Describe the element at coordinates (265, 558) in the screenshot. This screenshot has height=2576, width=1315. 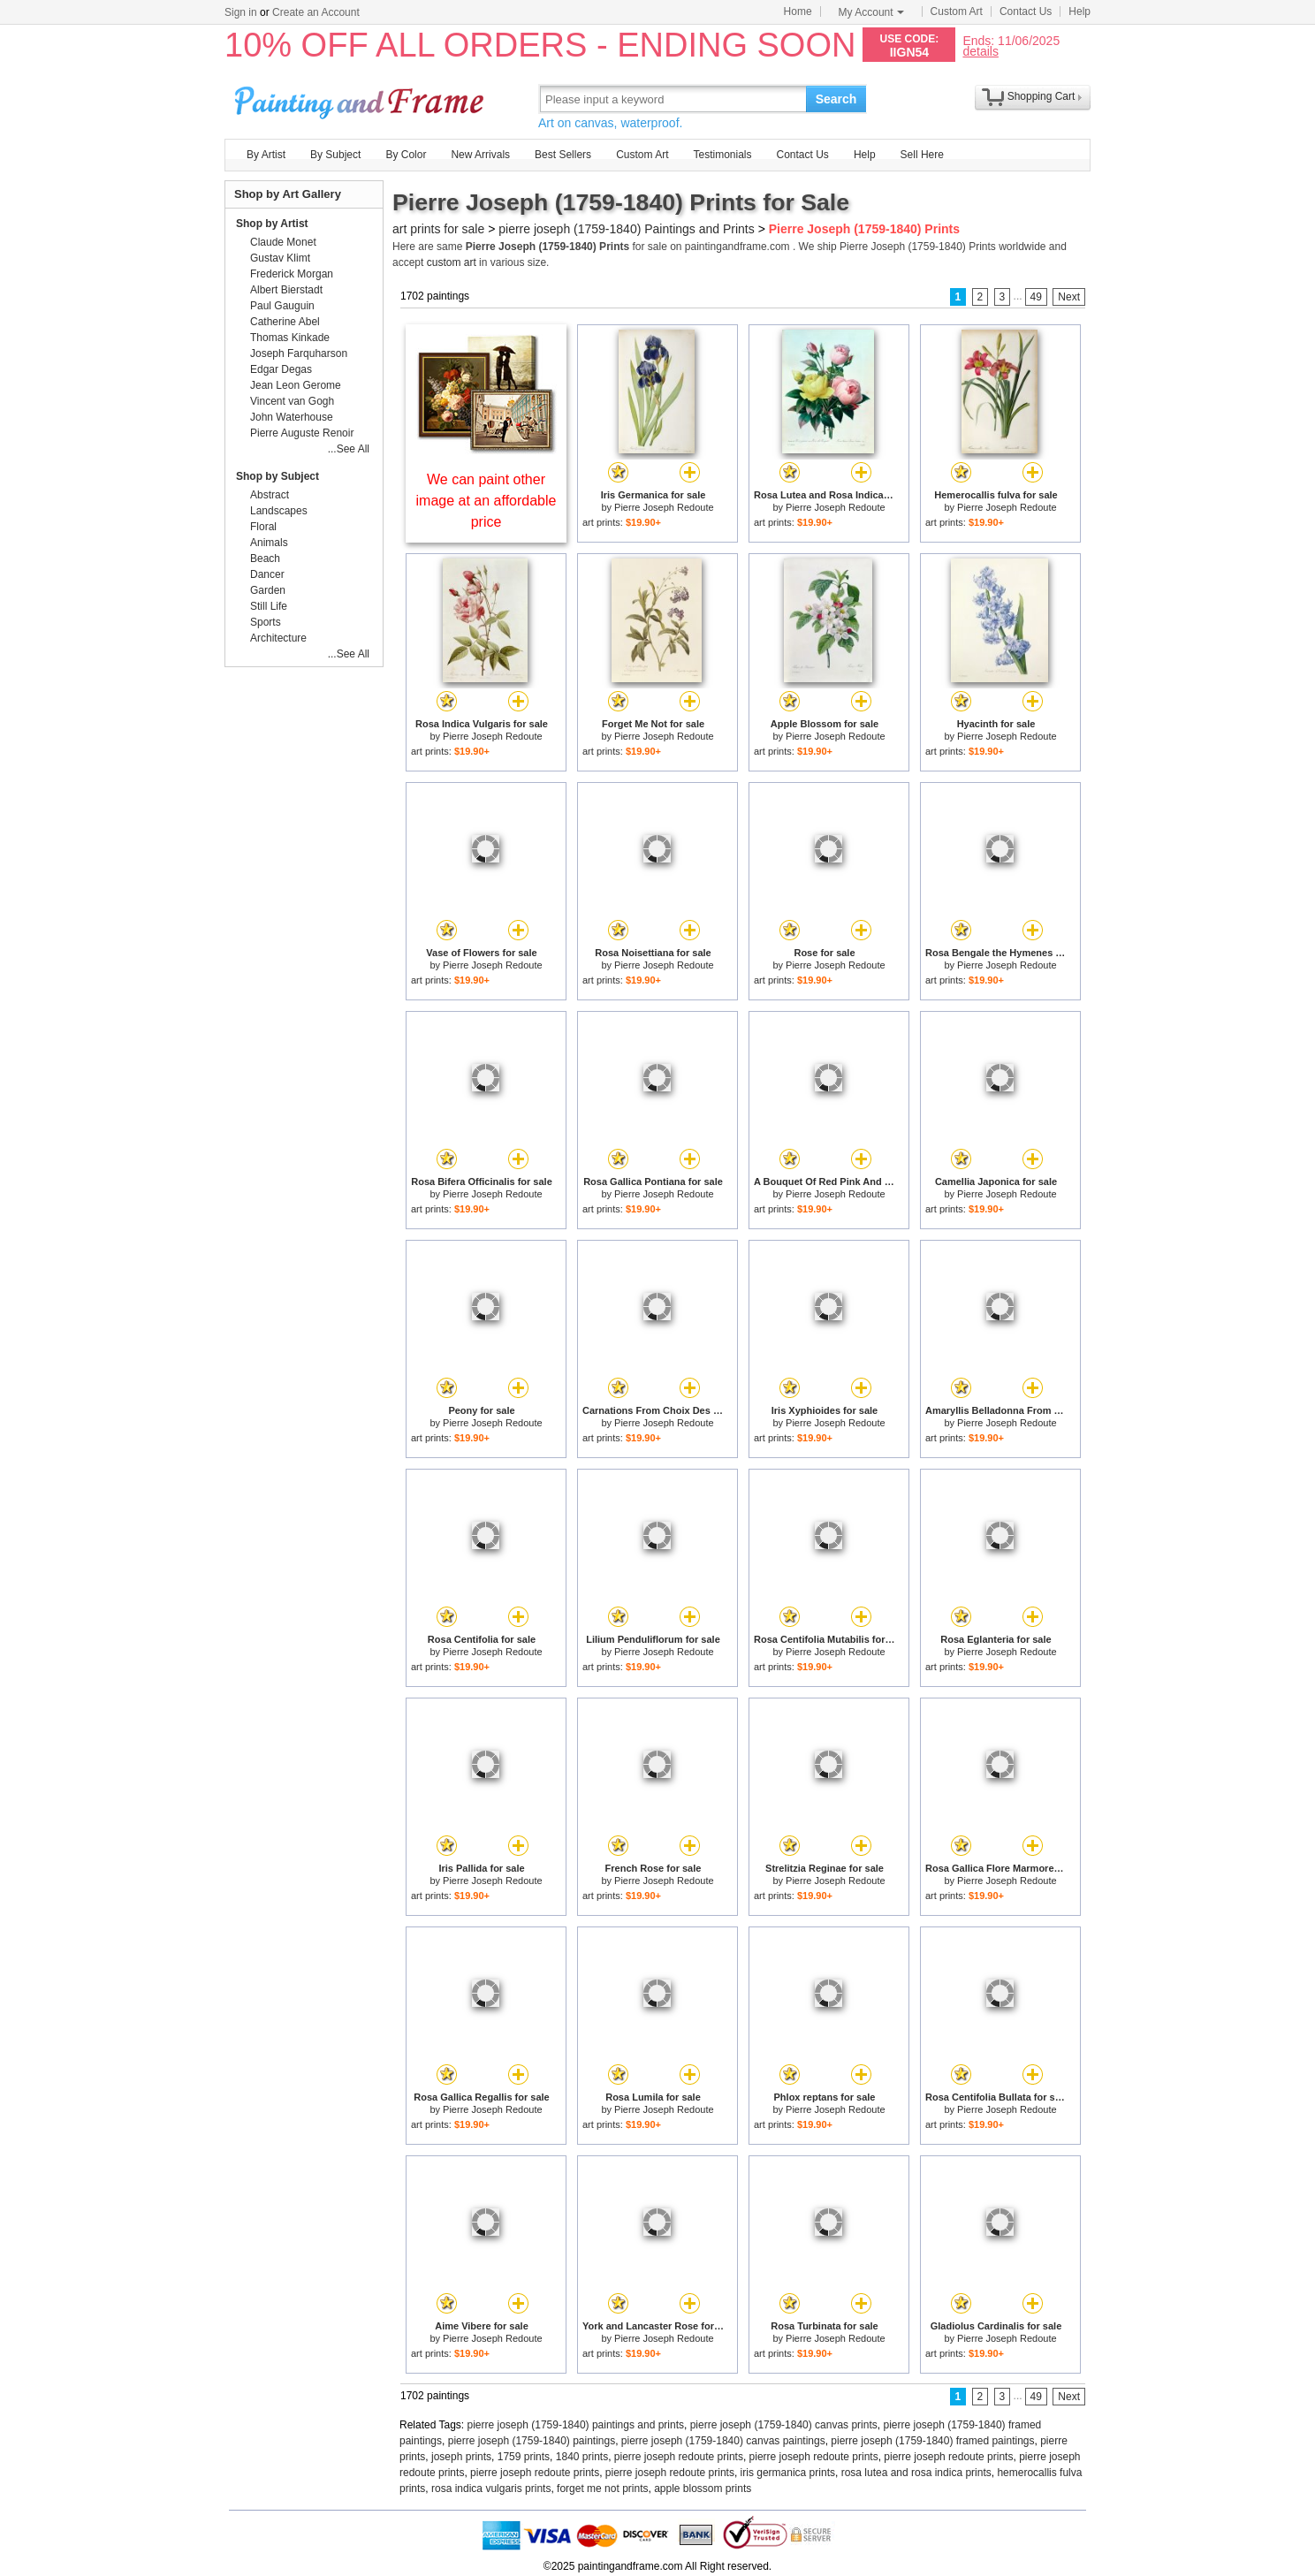
I see `Beach` at that location.